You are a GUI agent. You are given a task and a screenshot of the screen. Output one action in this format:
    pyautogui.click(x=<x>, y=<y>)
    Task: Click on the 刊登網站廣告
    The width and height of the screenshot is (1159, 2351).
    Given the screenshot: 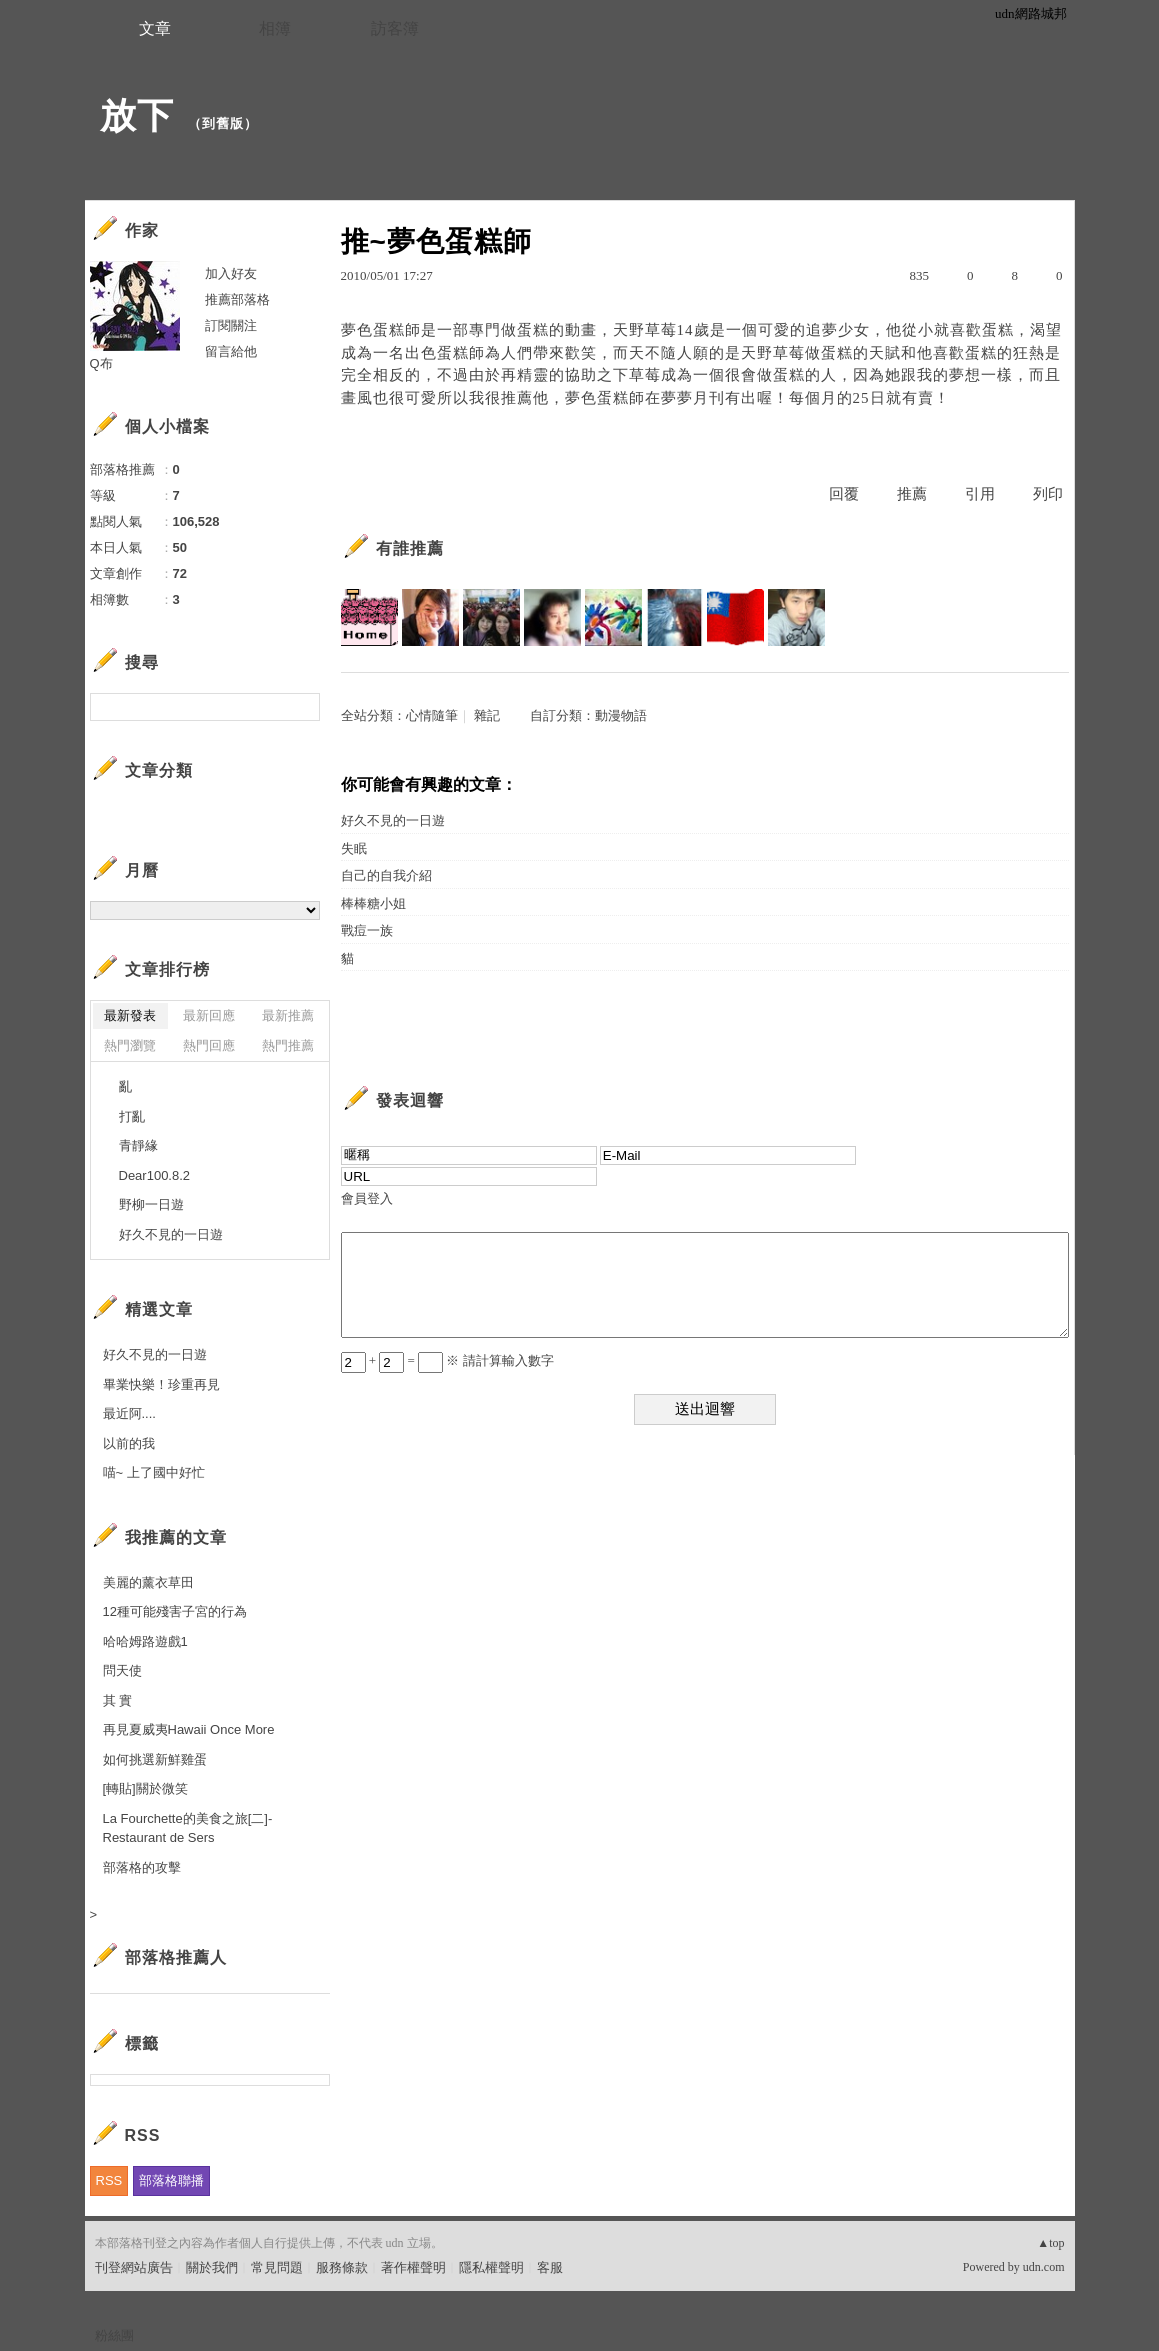 What is the action you would take?
    pyautogui.click(x=134, y=2267)
    